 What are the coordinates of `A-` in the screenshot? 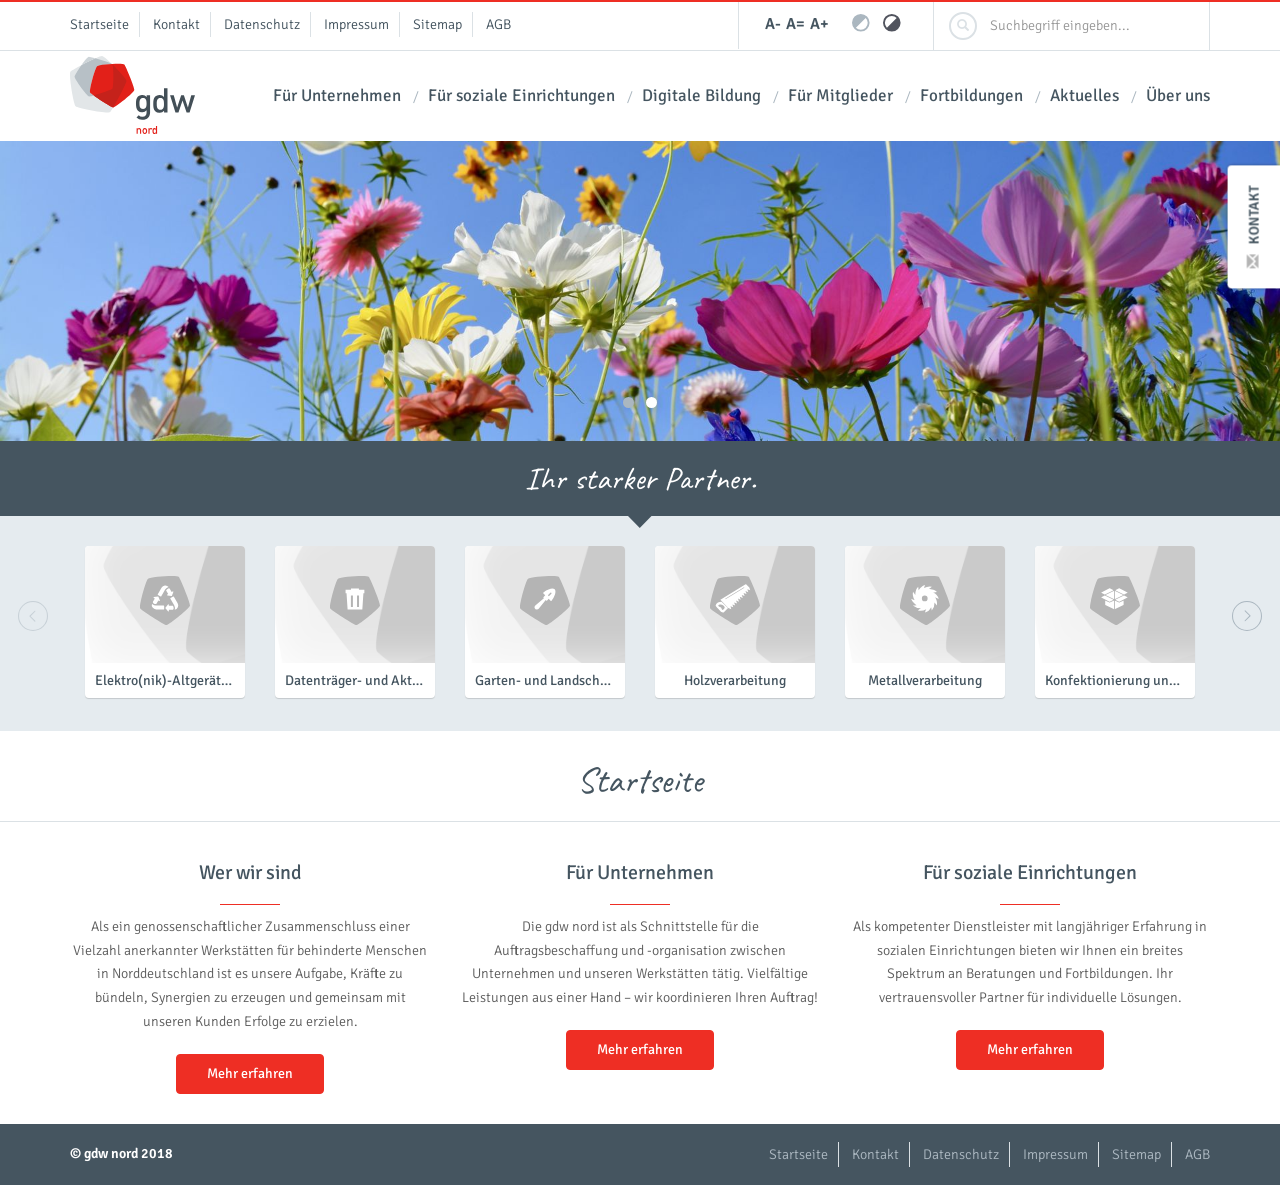 It's located at (773, 24).